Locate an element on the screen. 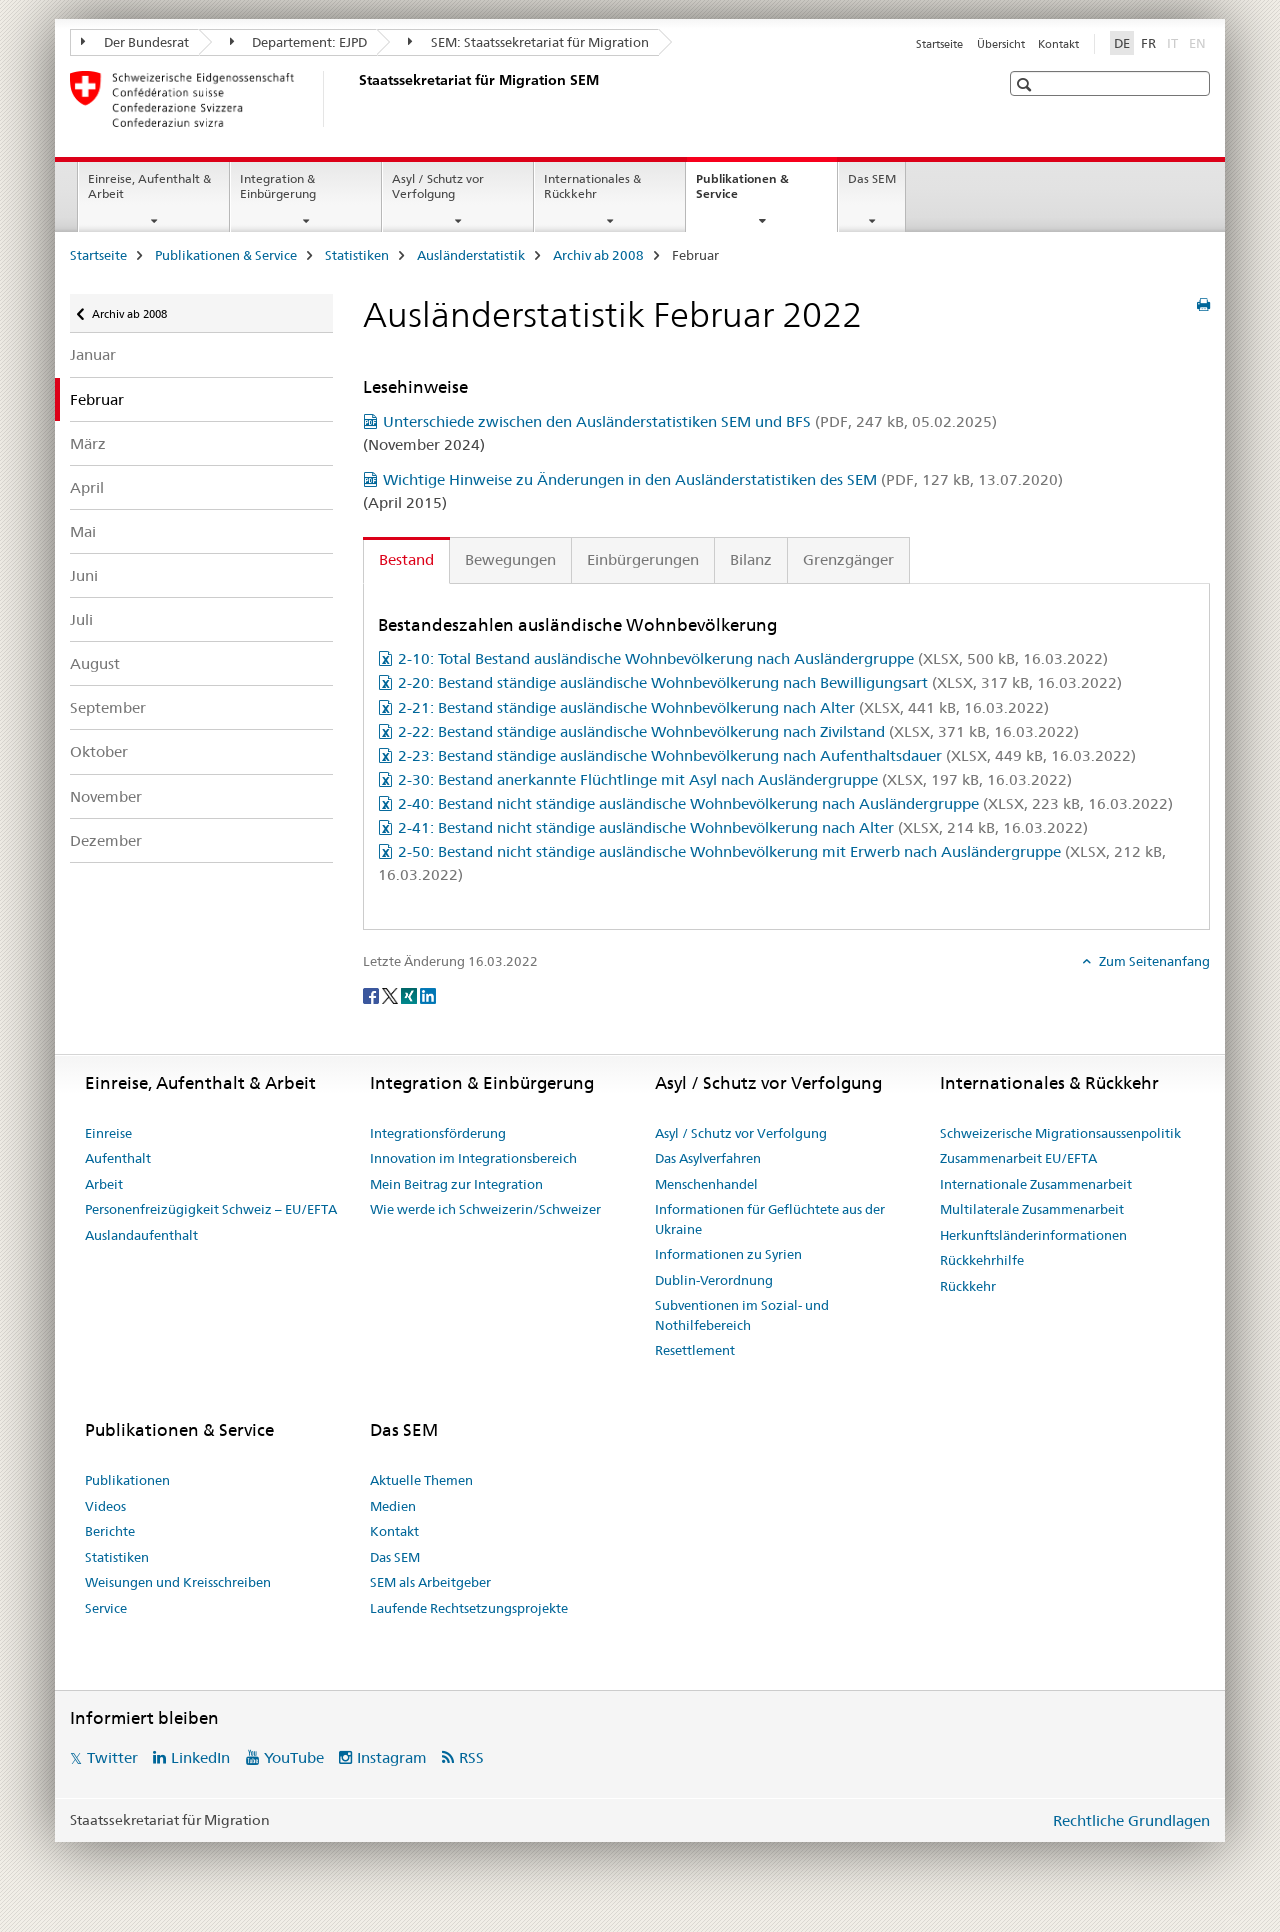  EN [Englisch] is located at coordinates (1199, 42).